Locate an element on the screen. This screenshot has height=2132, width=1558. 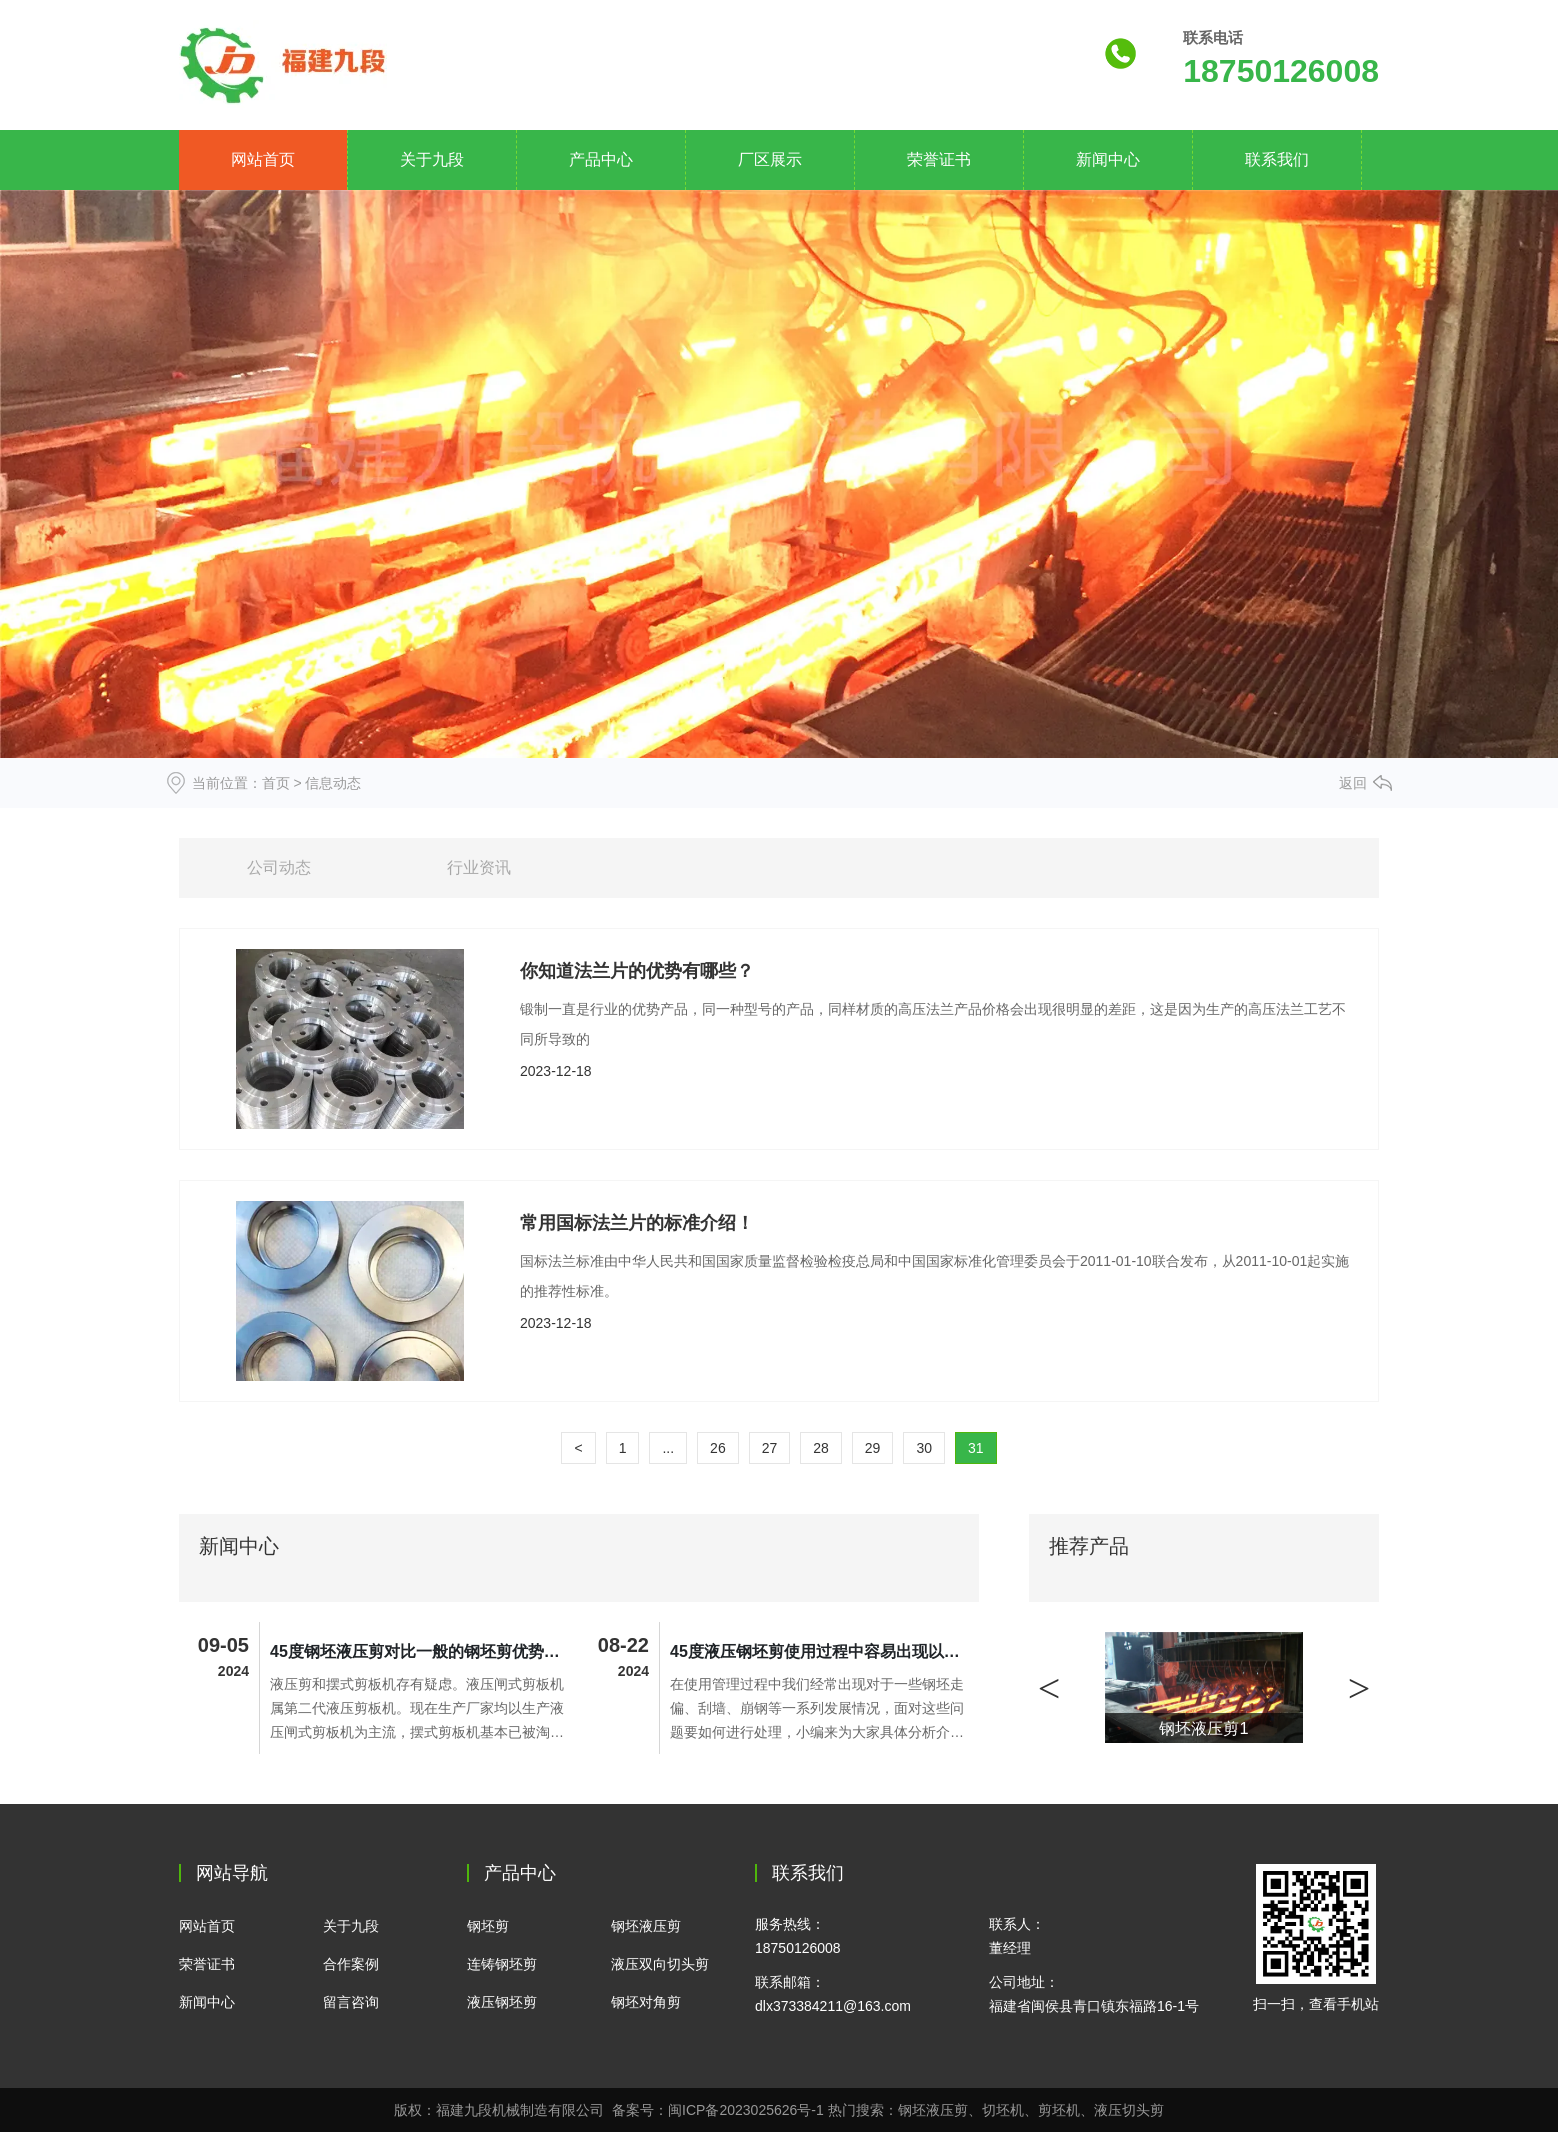
闽ICP备2023025626号-1 is located at coordinates (746, 2110).